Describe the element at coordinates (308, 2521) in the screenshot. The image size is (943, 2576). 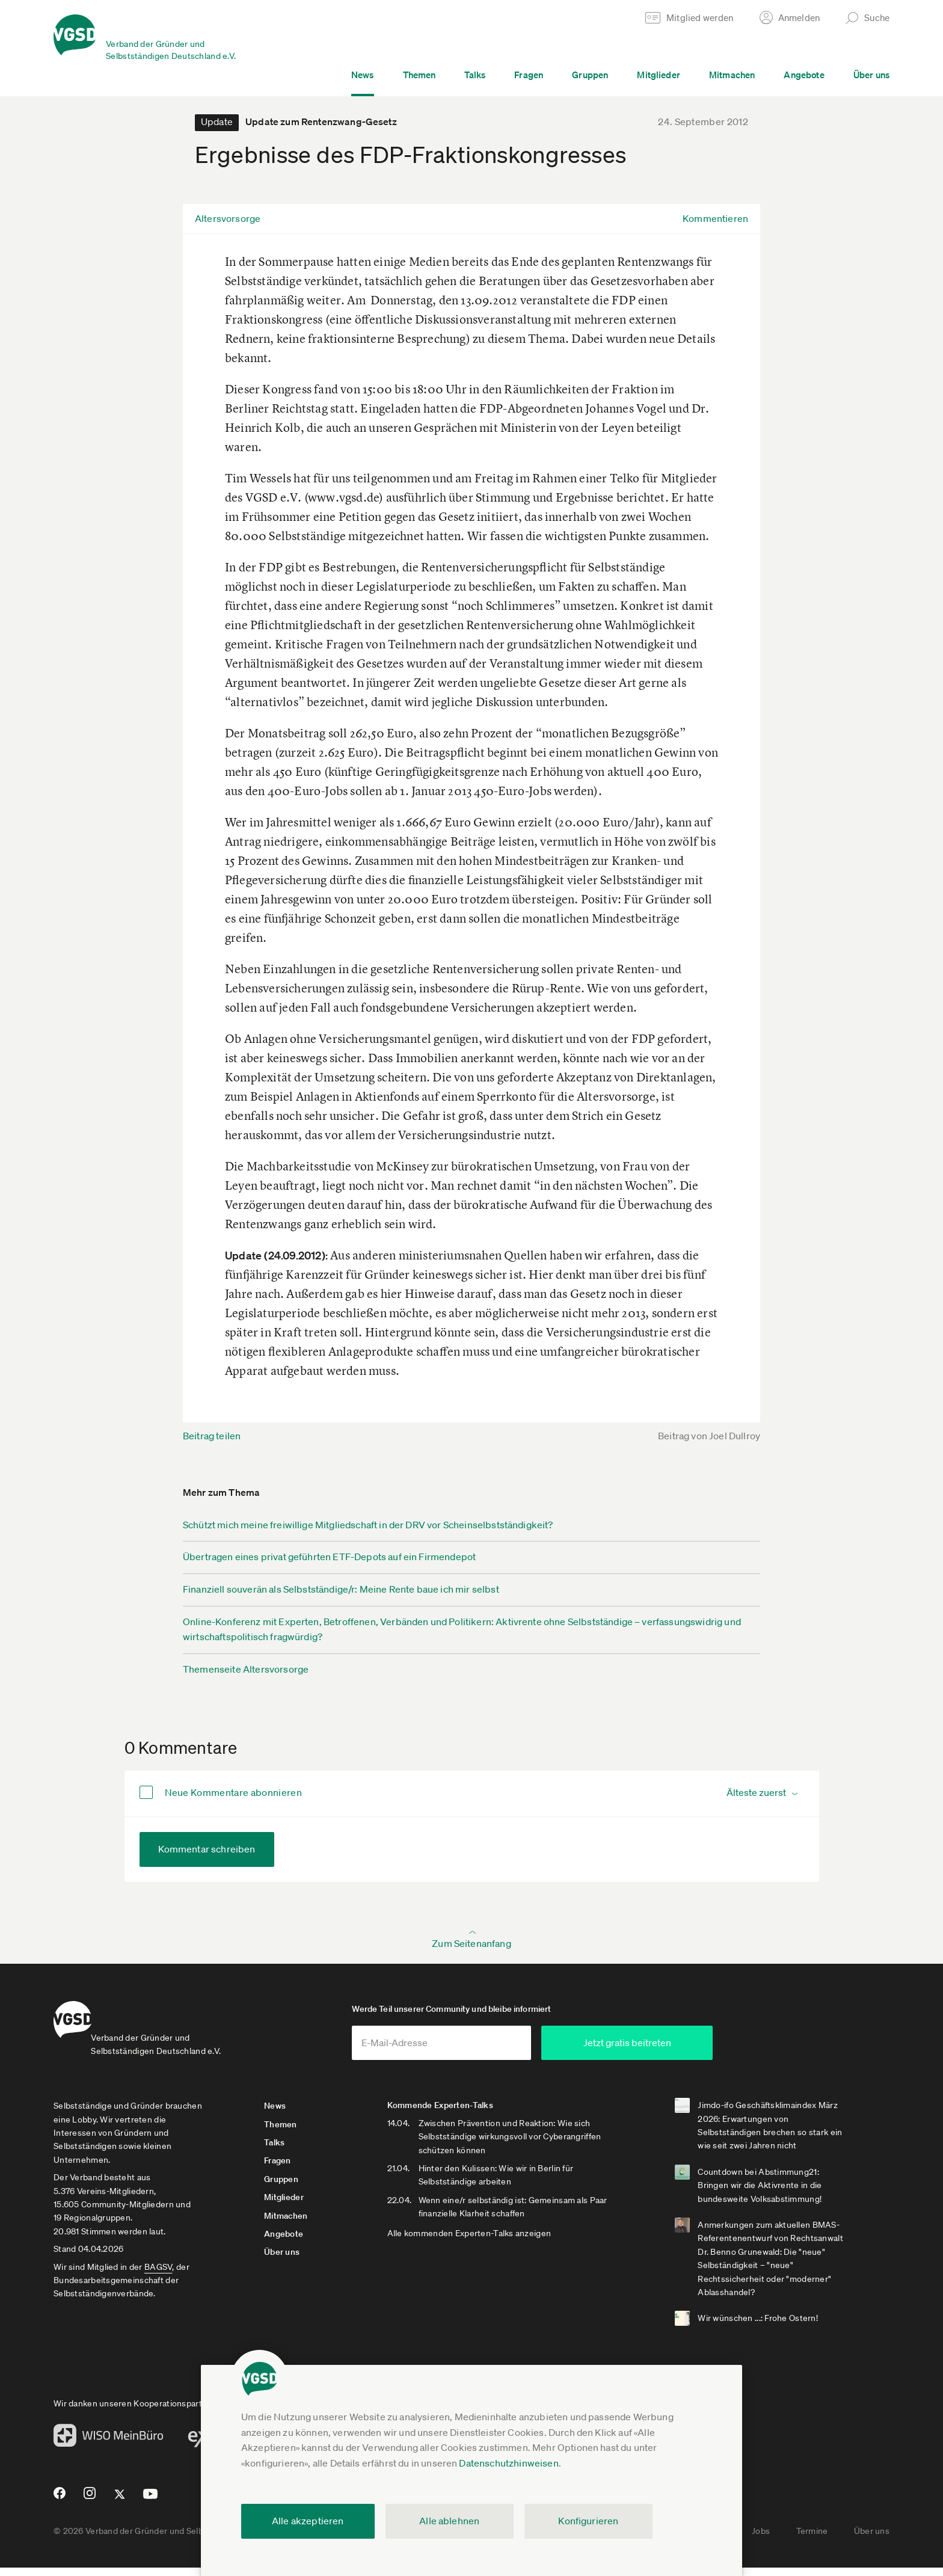
I see `Alle akzeptieren` at that location.